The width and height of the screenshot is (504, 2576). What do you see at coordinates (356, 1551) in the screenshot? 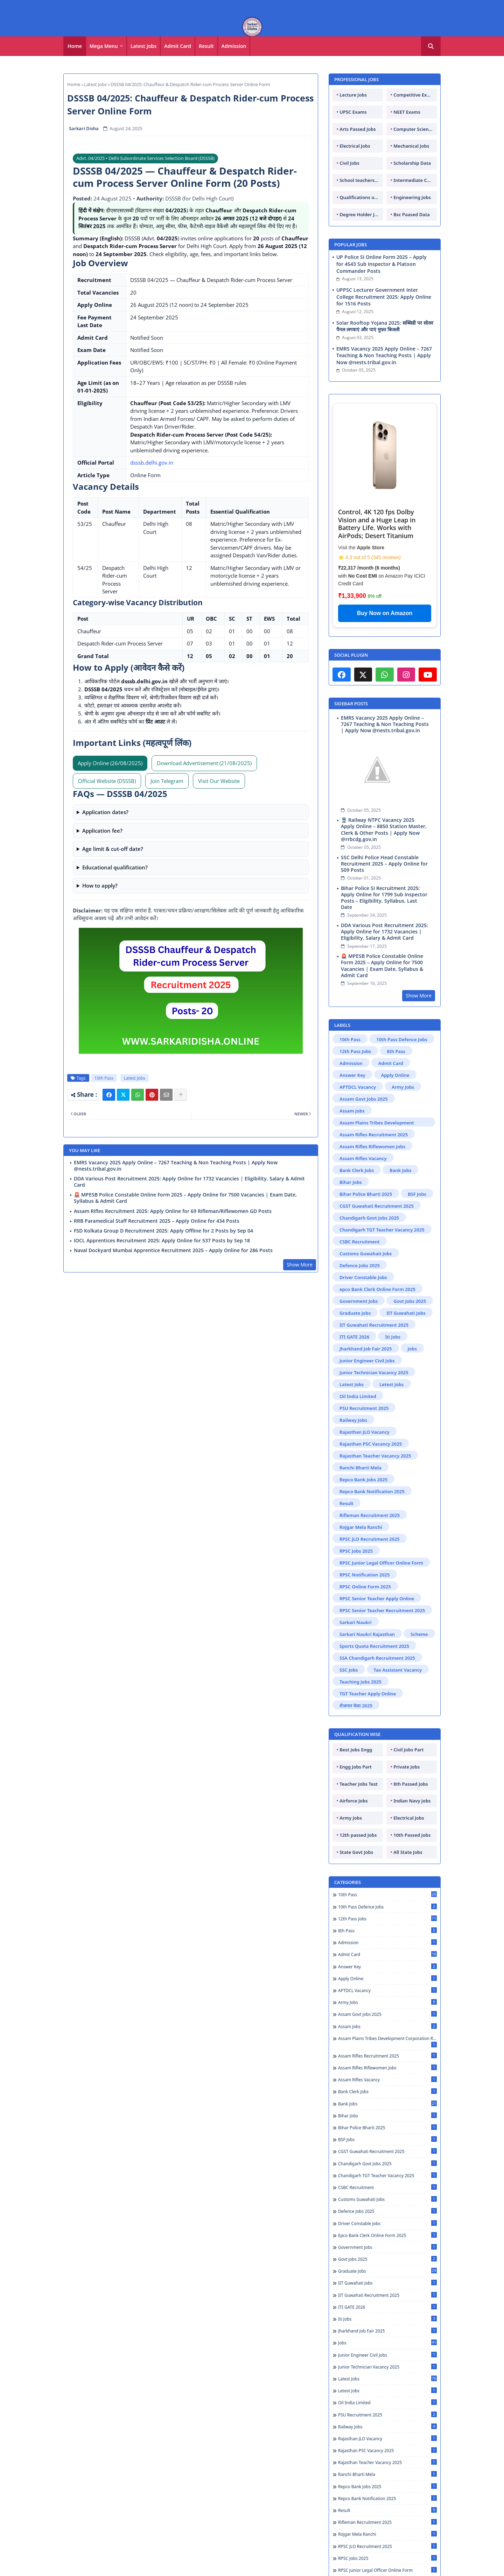
I see `RPSC Jobs 2025` at bounding box center [356, 1551].